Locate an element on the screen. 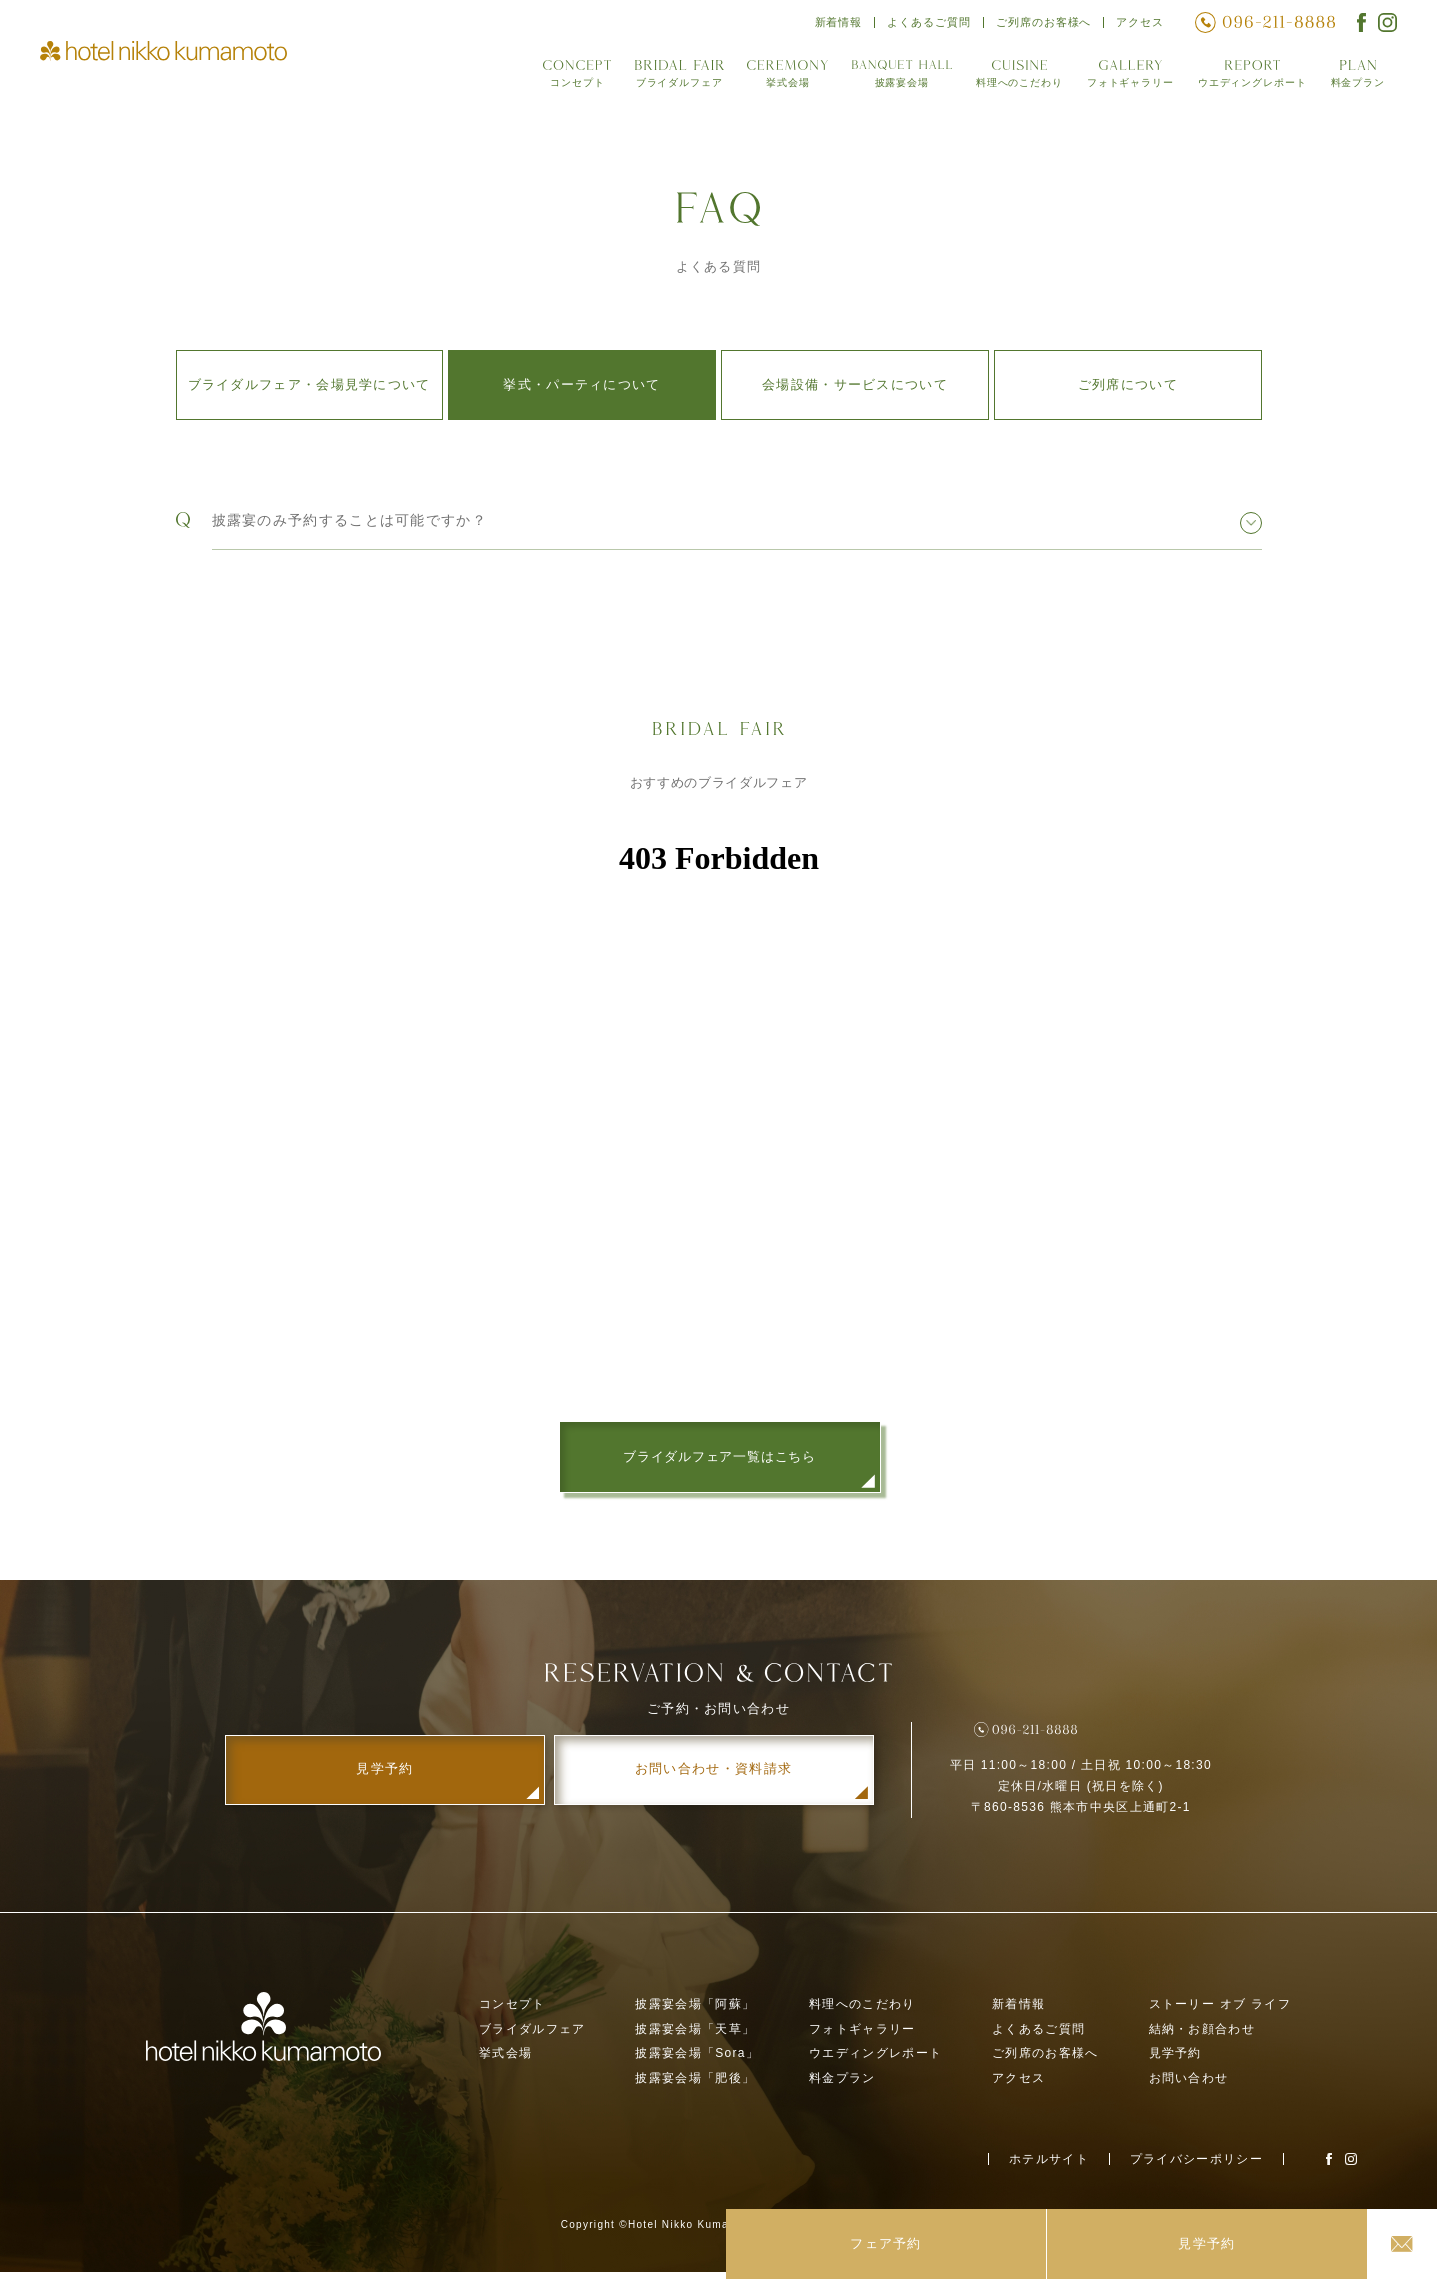 The width and height of the screenshot is (1437, 2279). よくあるご質問 is located at coordinates (923, 24).